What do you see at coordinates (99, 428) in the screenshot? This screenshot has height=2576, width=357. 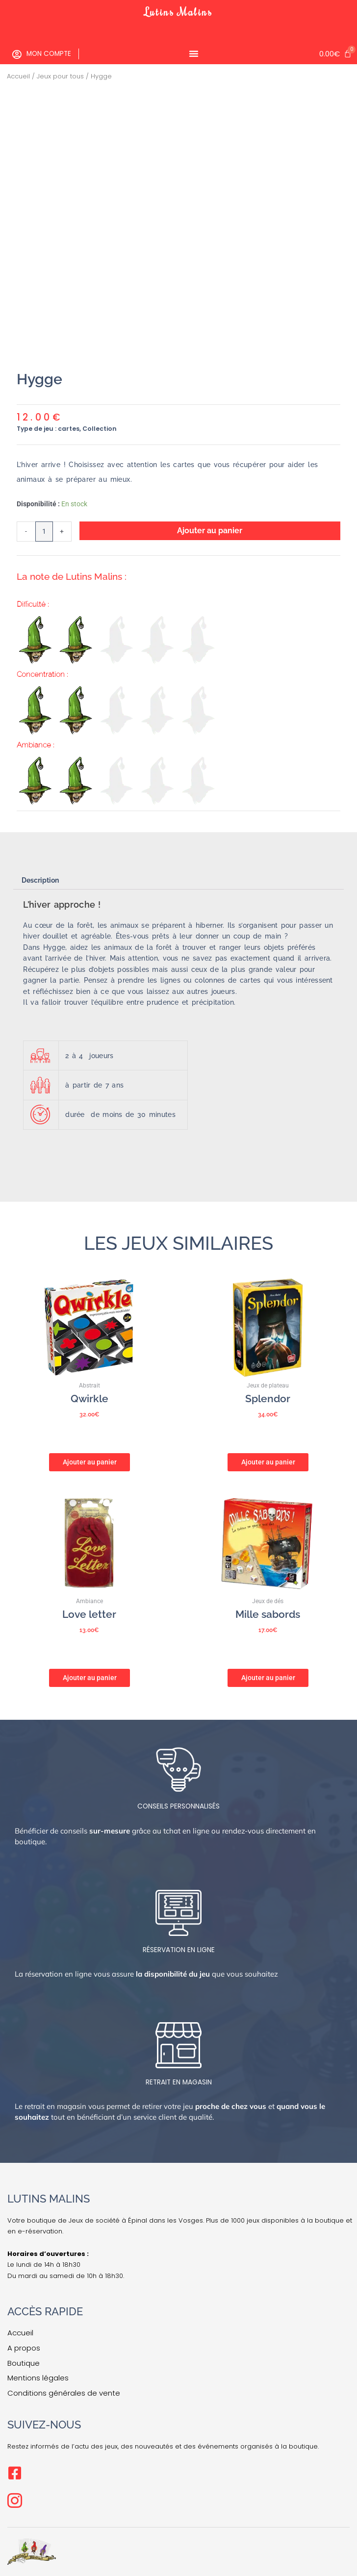 I see `Collection` at bounding box center [99, 428].